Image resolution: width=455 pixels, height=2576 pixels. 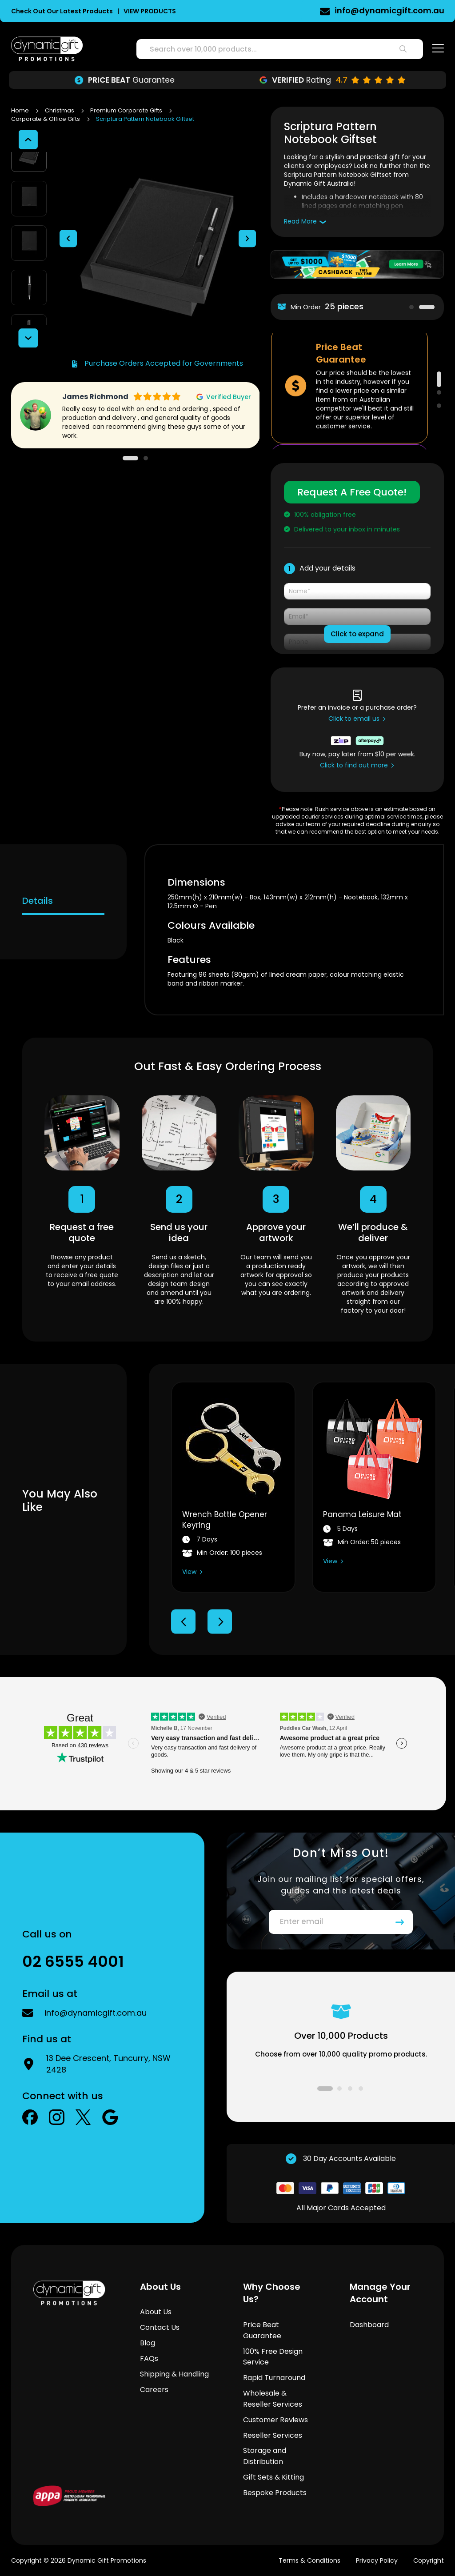 I want to click on Corporate & Office Gifts, so click(x=46, y=119).